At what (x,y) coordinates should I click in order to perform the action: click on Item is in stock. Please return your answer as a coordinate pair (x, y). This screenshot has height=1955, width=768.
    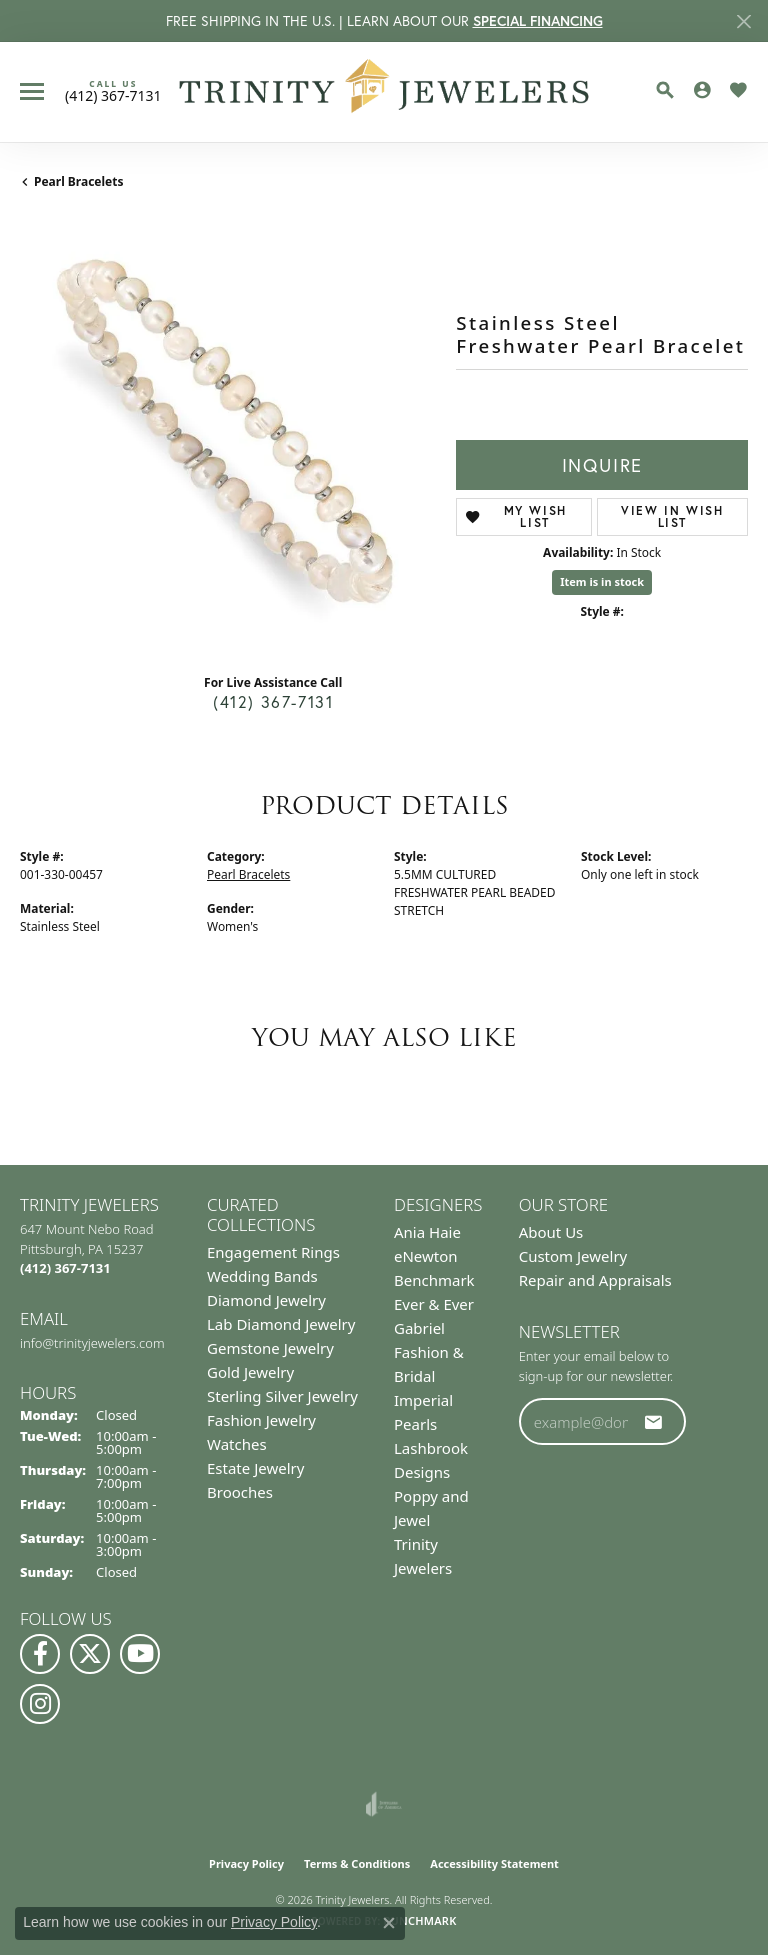
    Looking at the image, I should click on (602, 581).